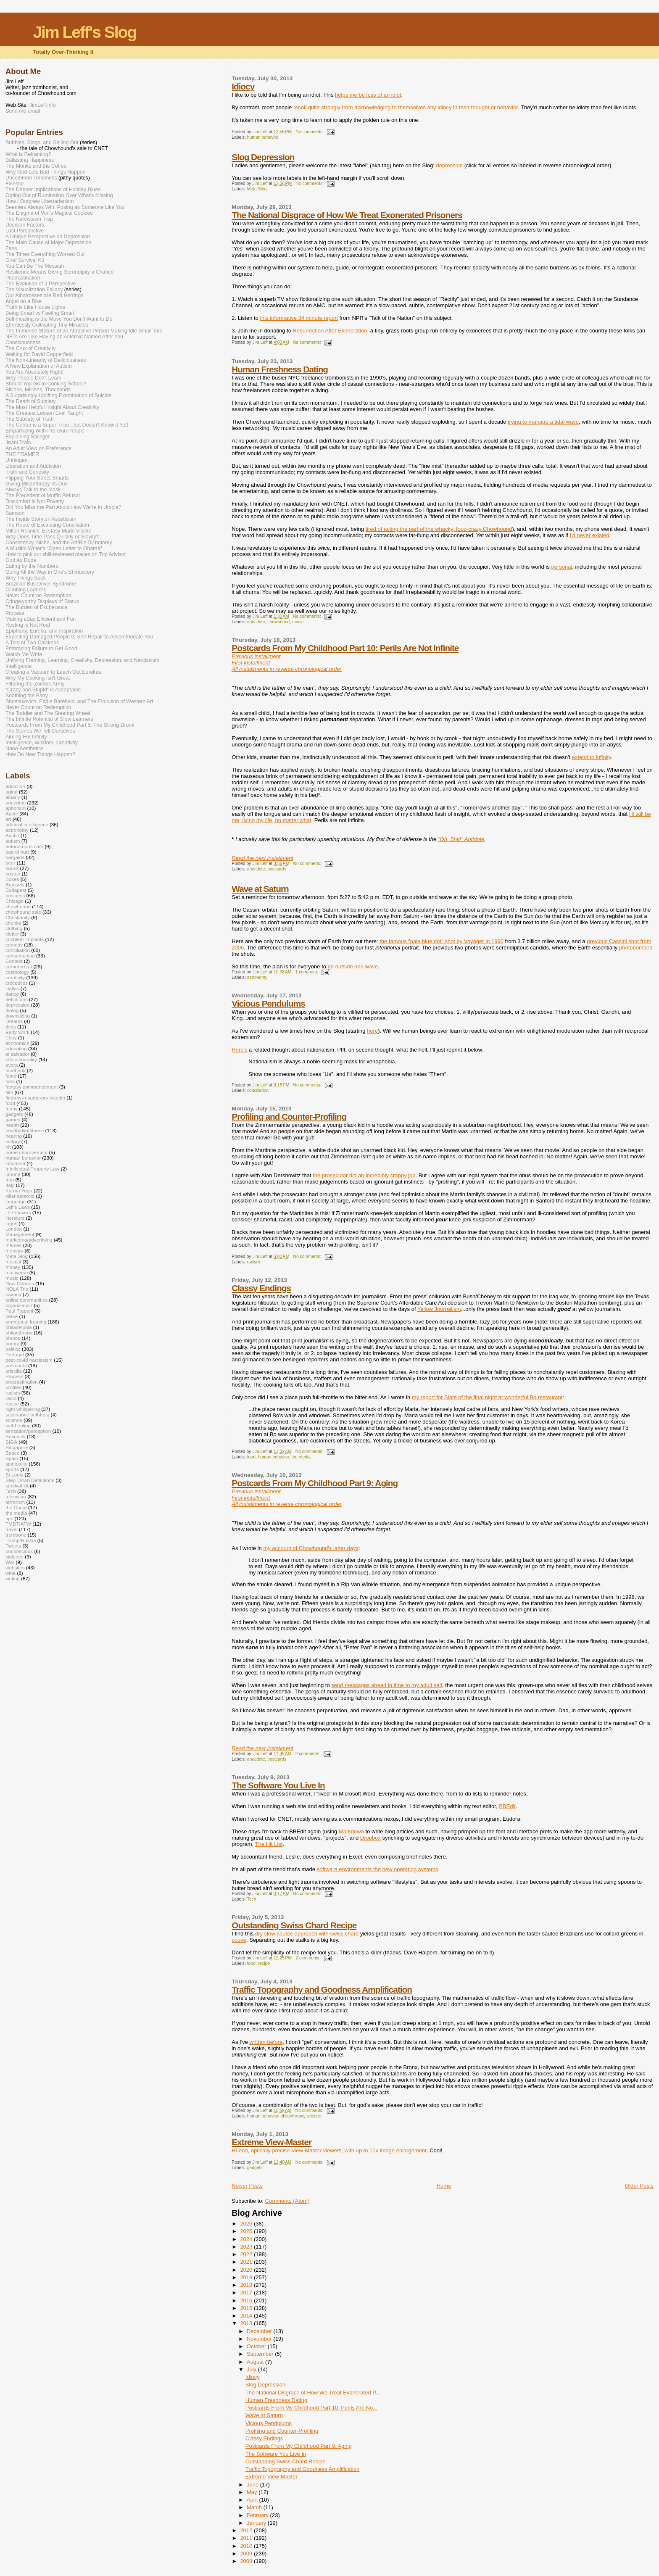 This screenshot has height=2576, width=659. Describe the element at coordinates (280, 369) in the screenshot. I see `Human Freshness Dating` at that location.